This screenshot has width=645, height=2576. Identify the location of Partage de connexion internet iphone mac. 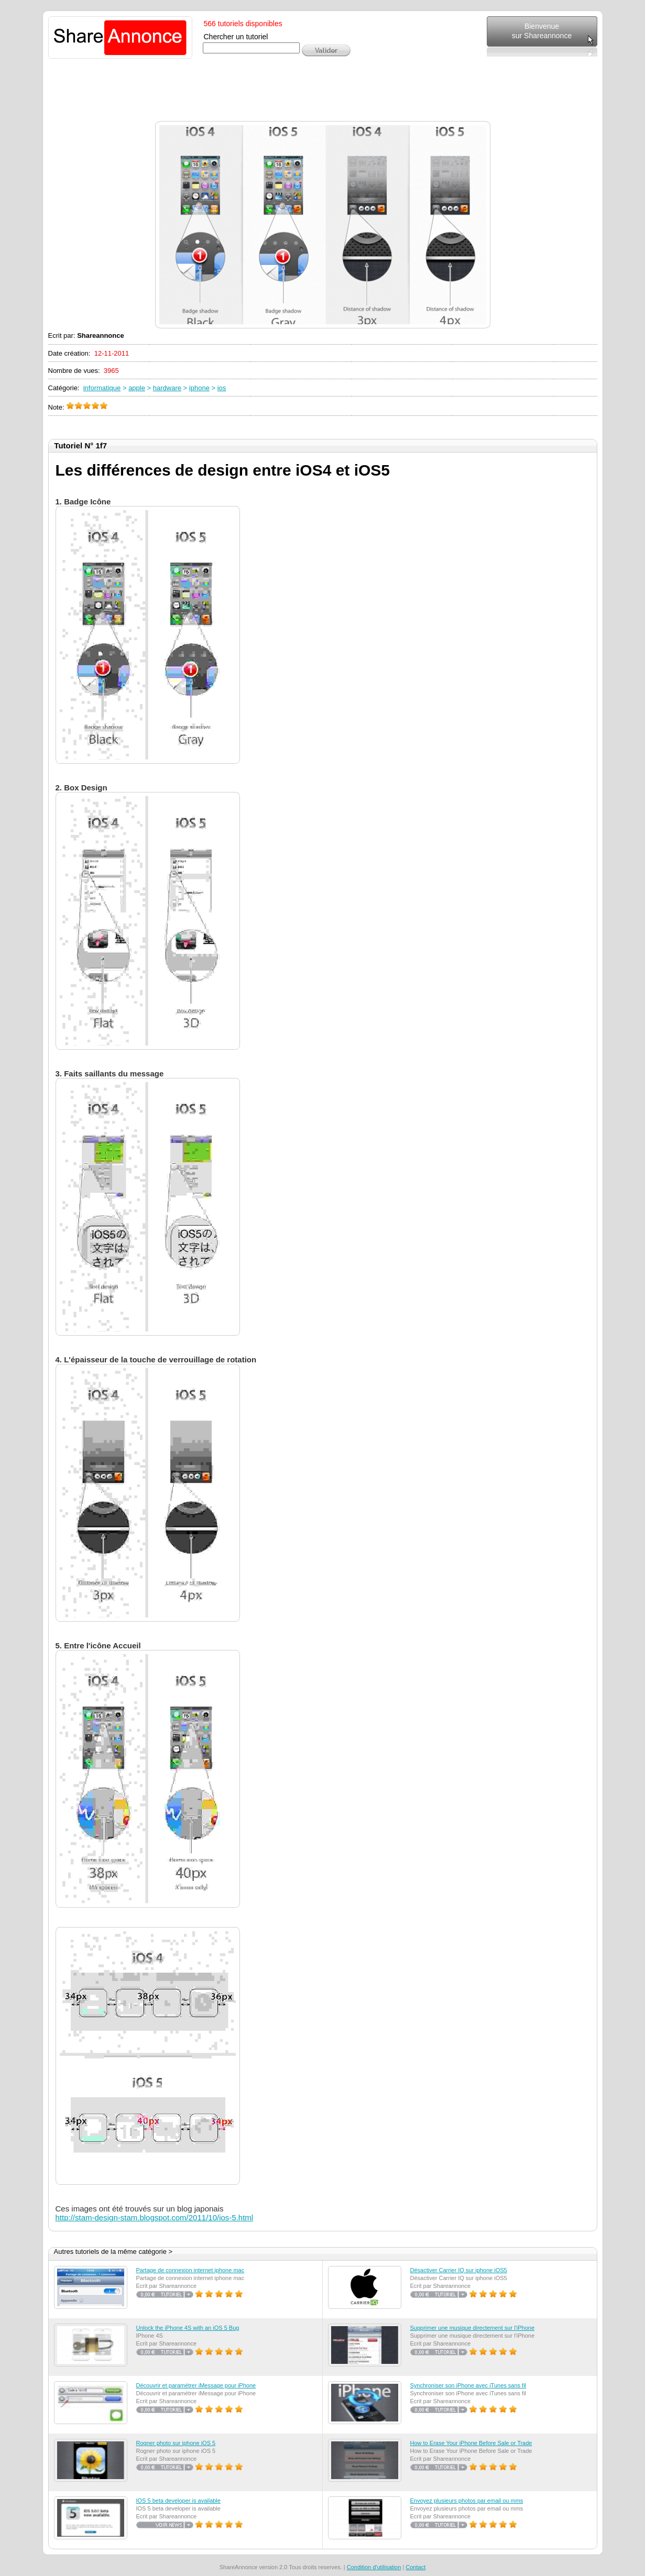
(190, 2270).